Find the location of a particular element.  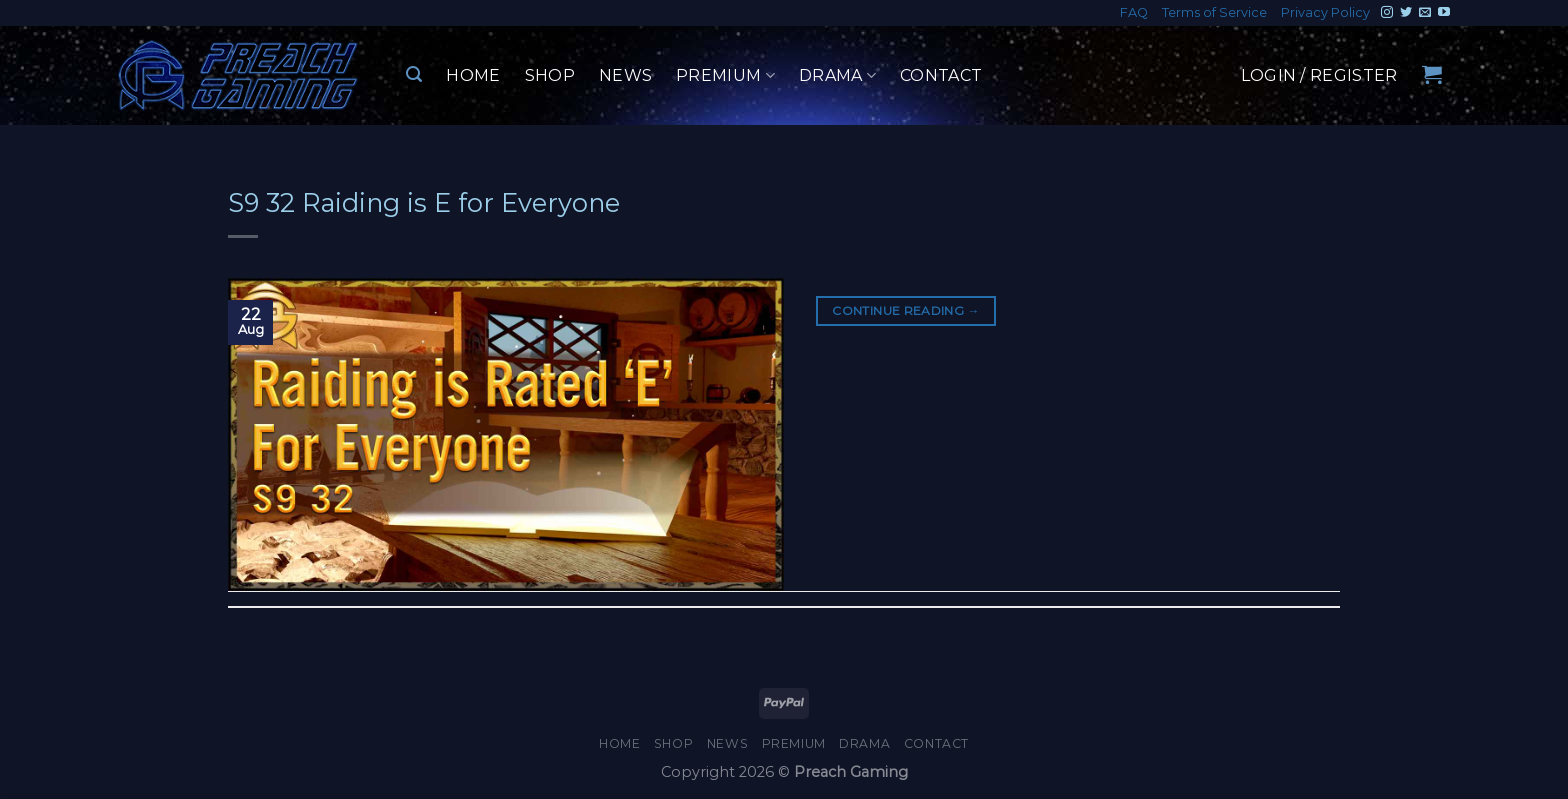

Privacy Policy is located at coordinates (1325, 12).